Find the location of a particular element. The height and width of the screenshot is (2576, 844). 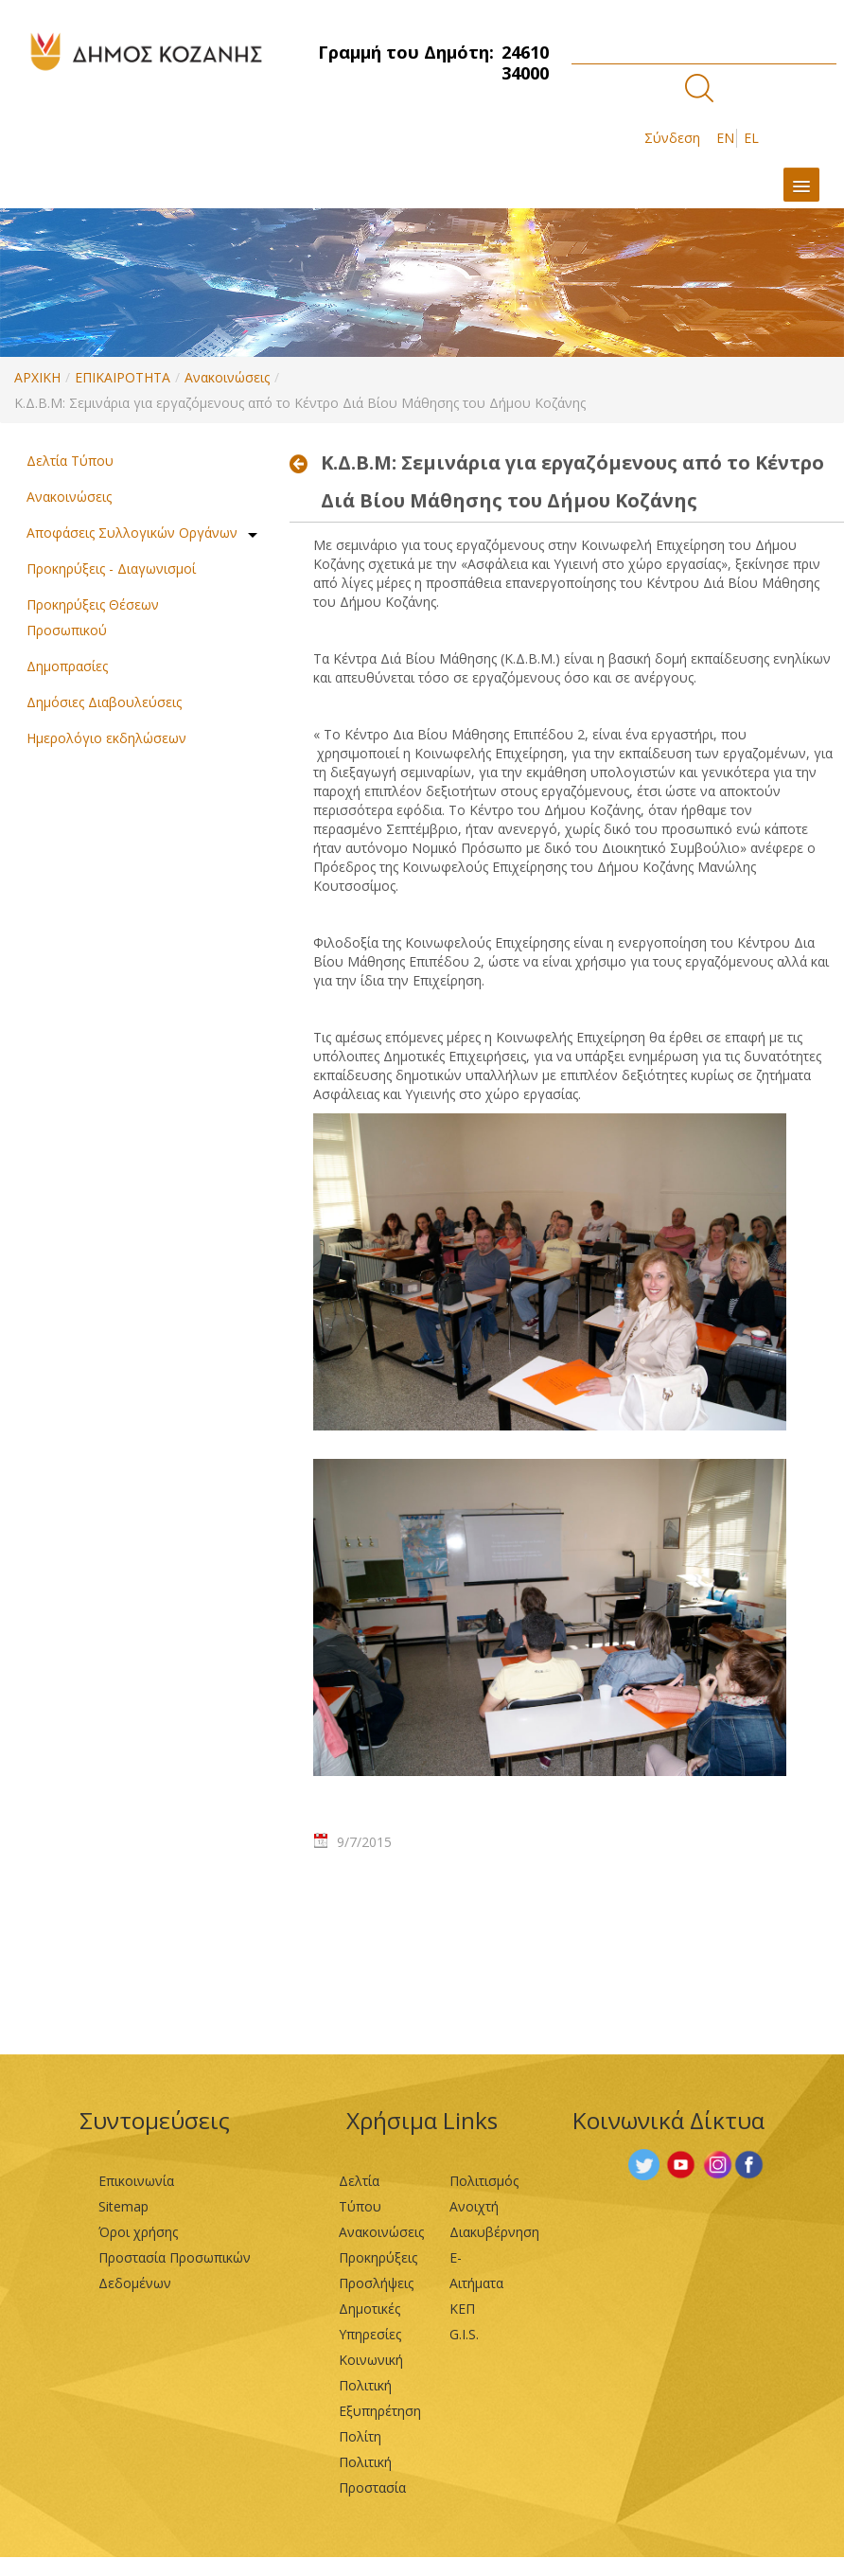

EN is located at coordinates (725, 138).